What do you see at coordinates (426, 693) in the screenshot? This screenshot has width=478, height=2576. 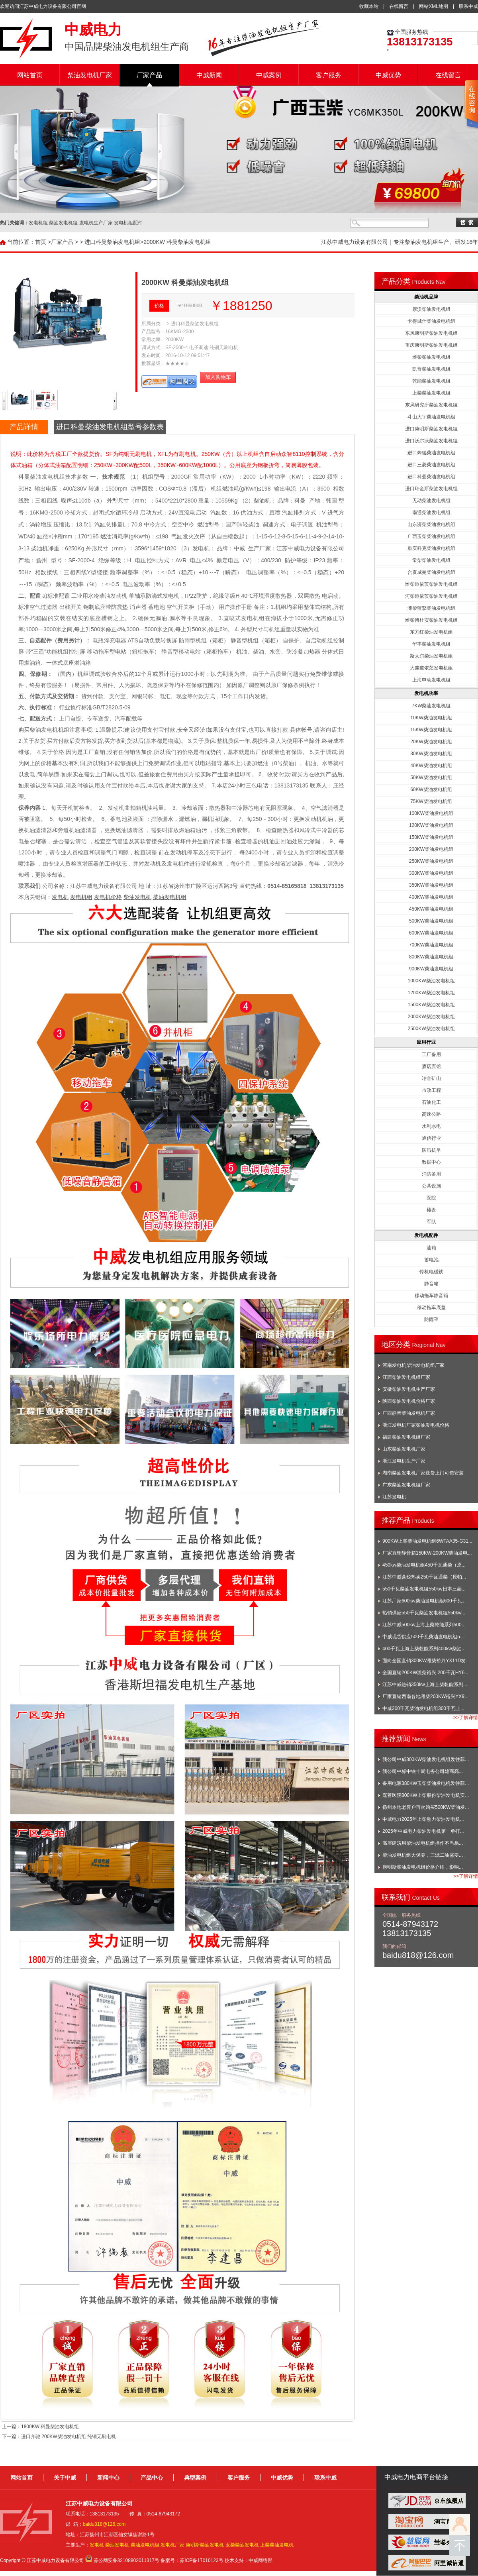 I see `发电机功率` at bounding box center [426, 693].